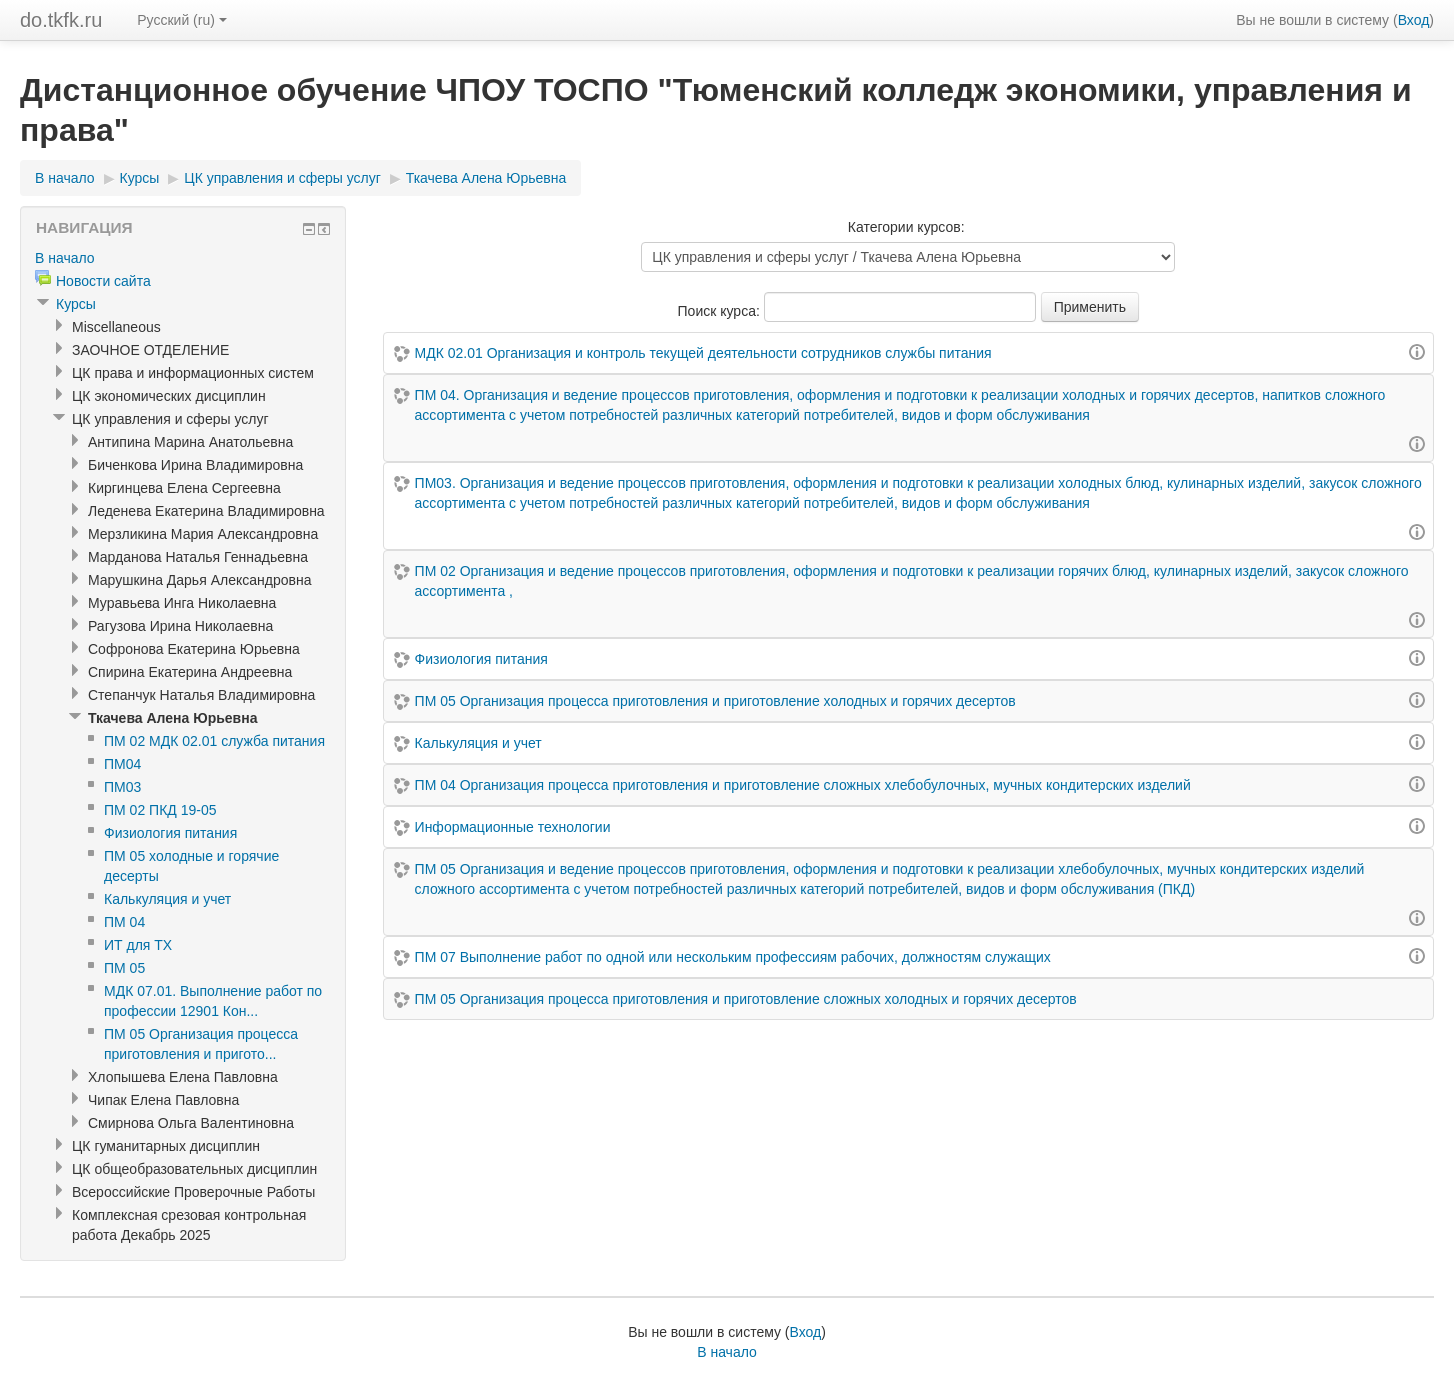 This screenshot has height=1376, width=1454. I want to click on Новости сайта, so click(103, 281).